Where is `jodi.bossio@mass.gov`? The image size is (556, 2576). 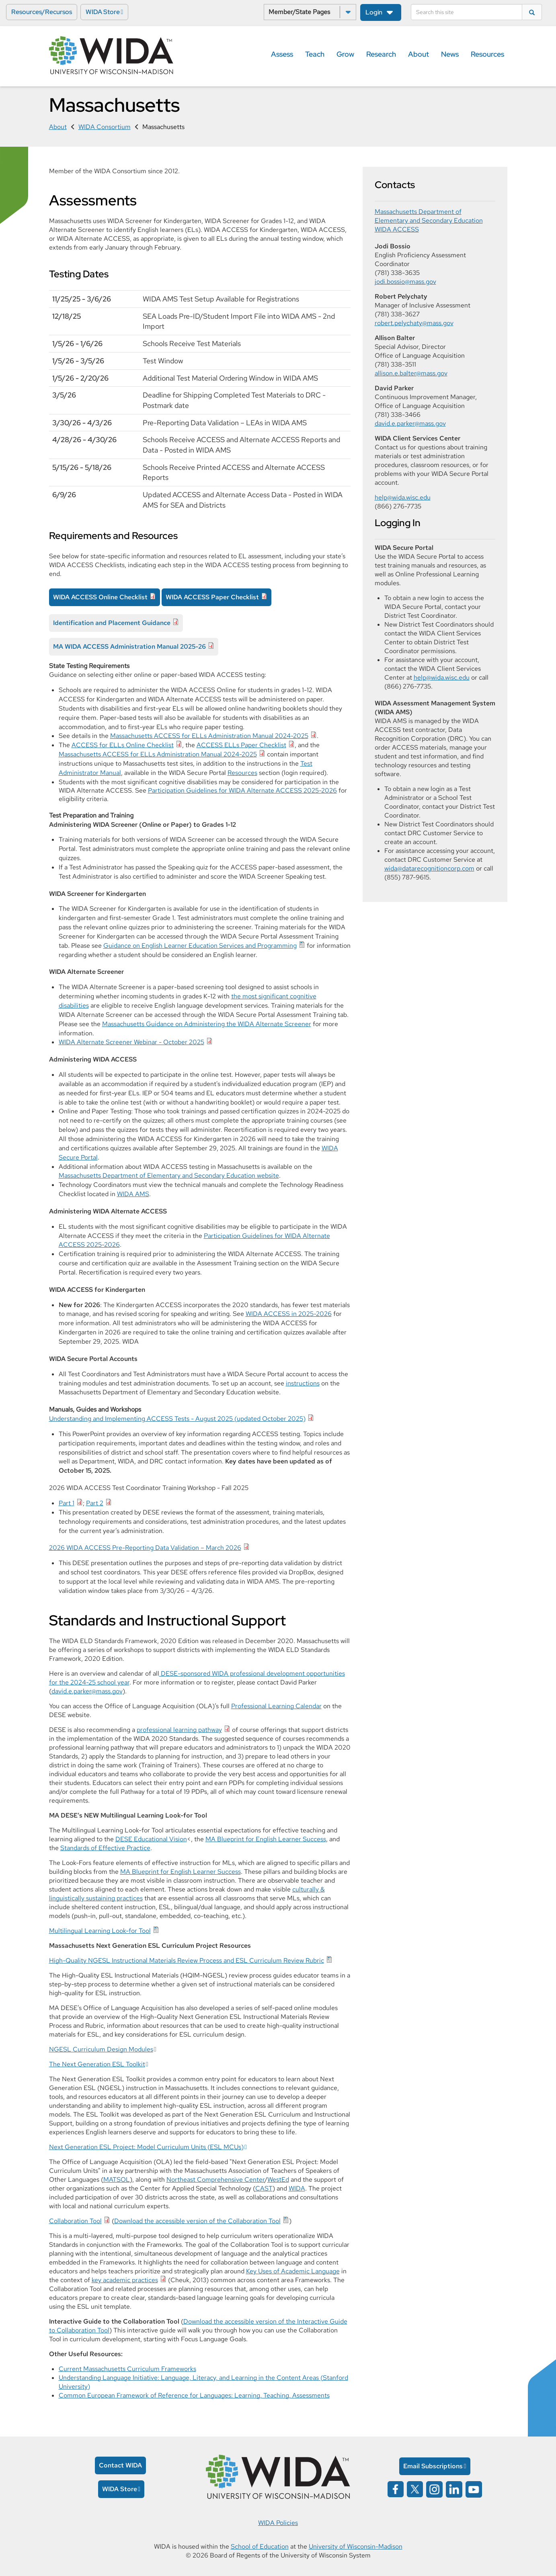
jodi.bossio@mass.gov is located at coordinates (405, 281).